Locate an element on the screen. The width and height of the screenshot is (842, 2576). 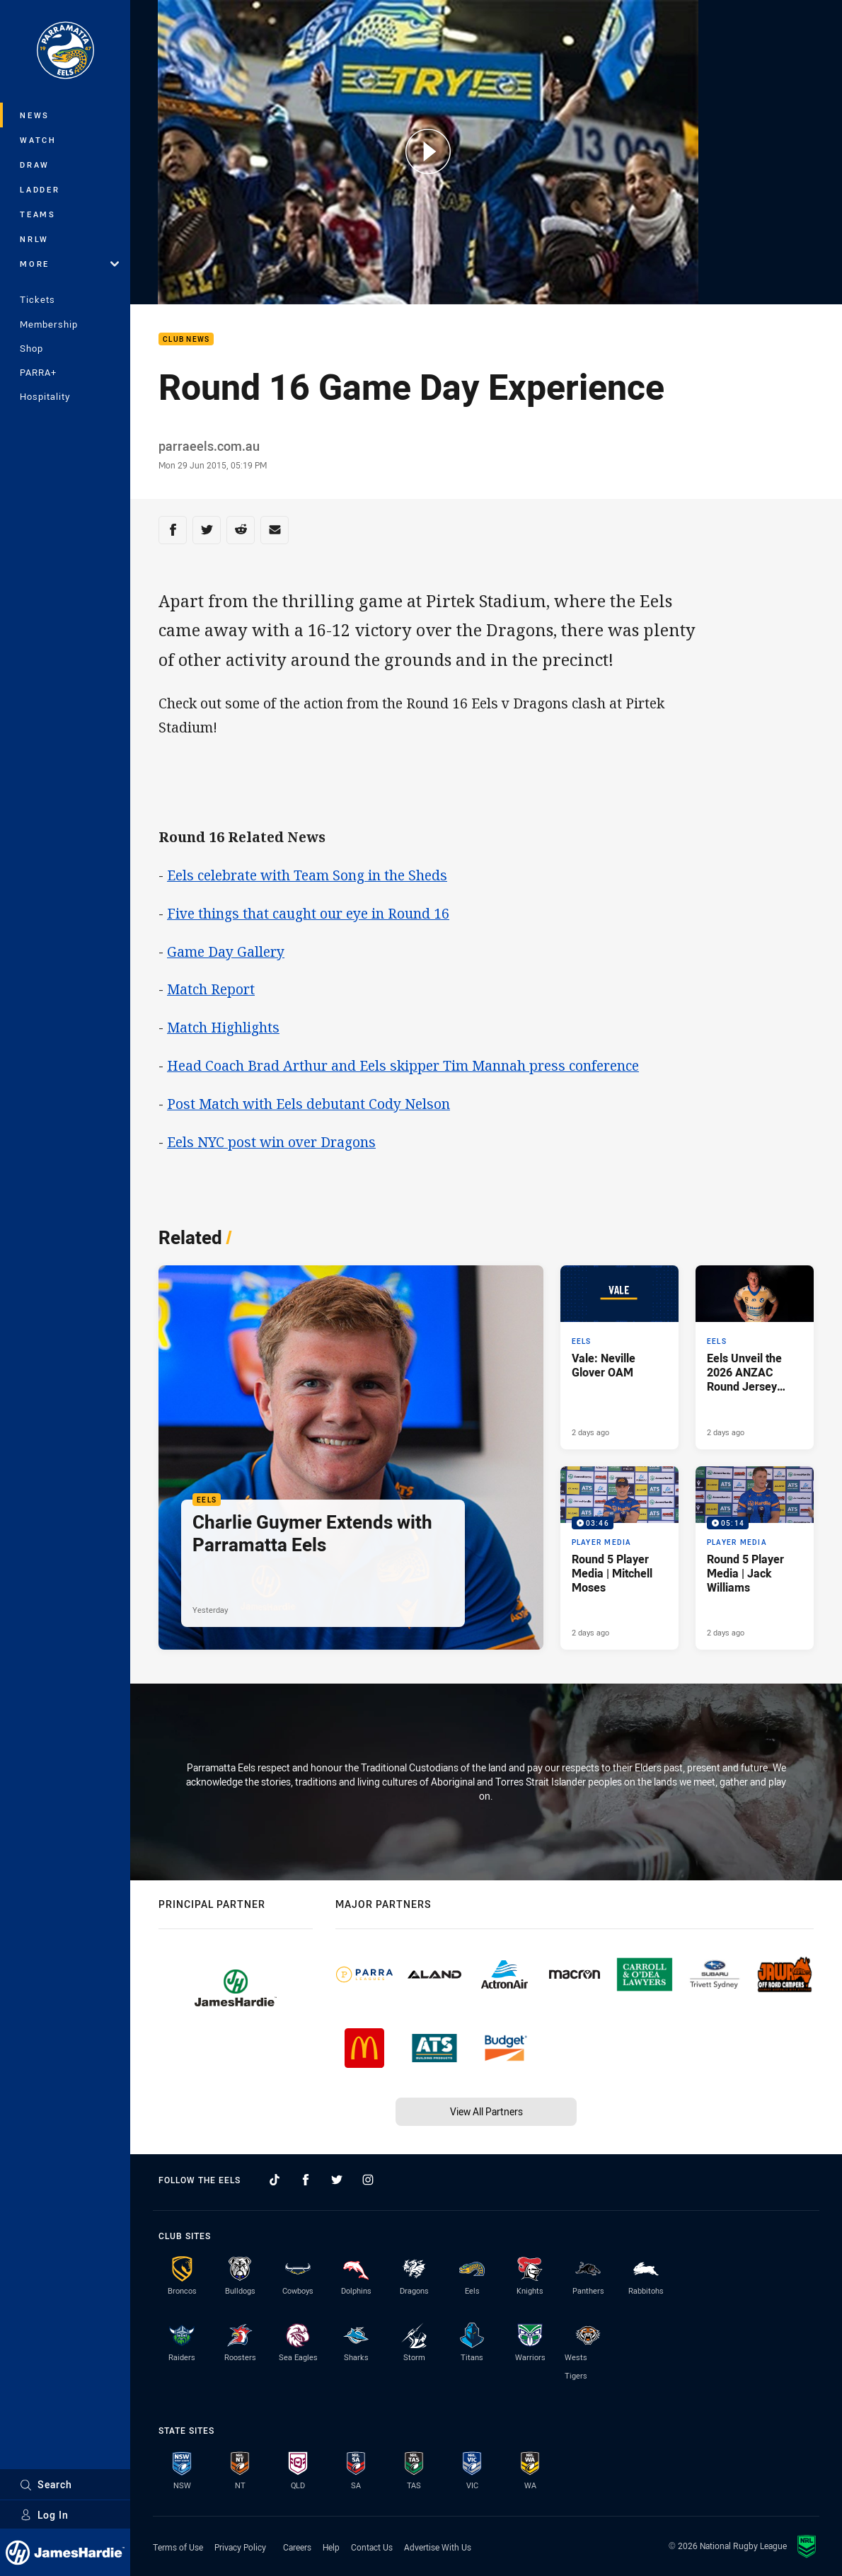
[Player Media Video - Round 5 Player Media | Mitchell Moses. 03:46 Min duration. Published 2 days ago] is located at coordinates (619, 1558).